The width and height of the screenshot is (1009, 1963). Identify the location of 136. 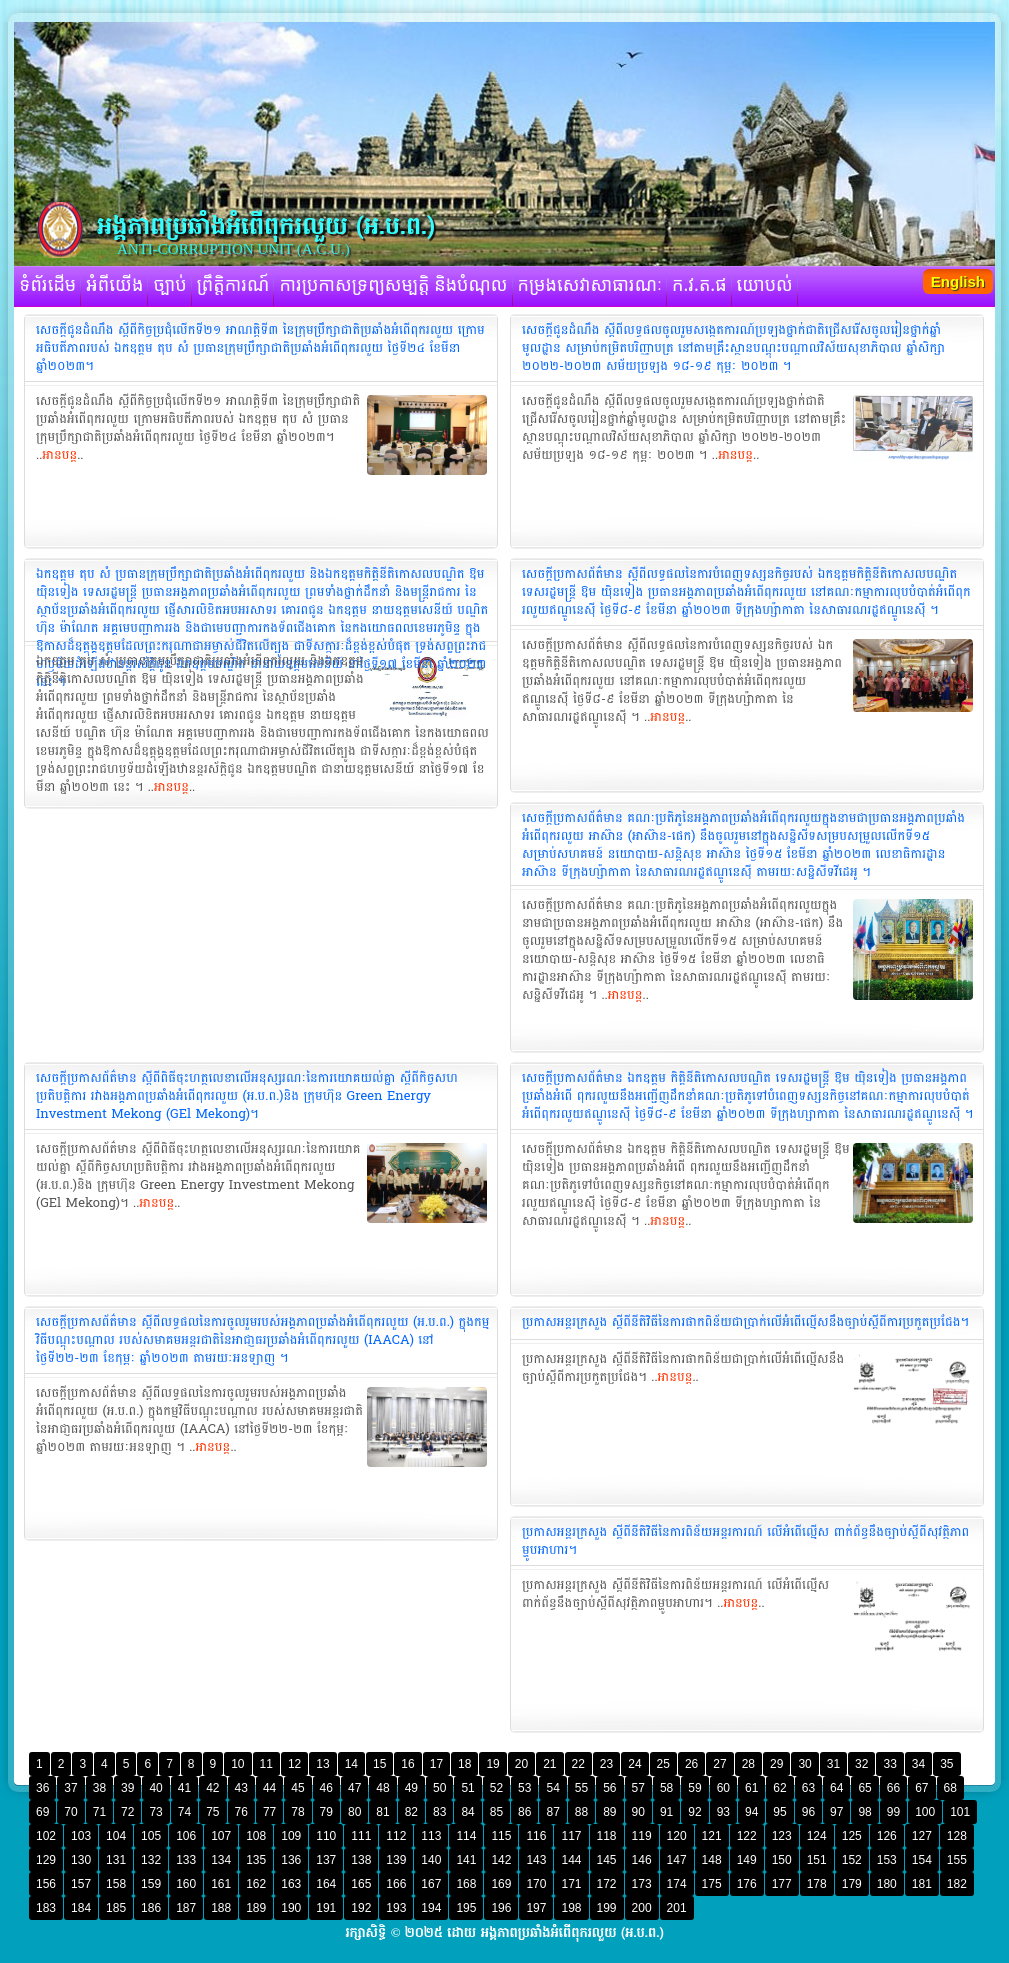
(291, 1860).